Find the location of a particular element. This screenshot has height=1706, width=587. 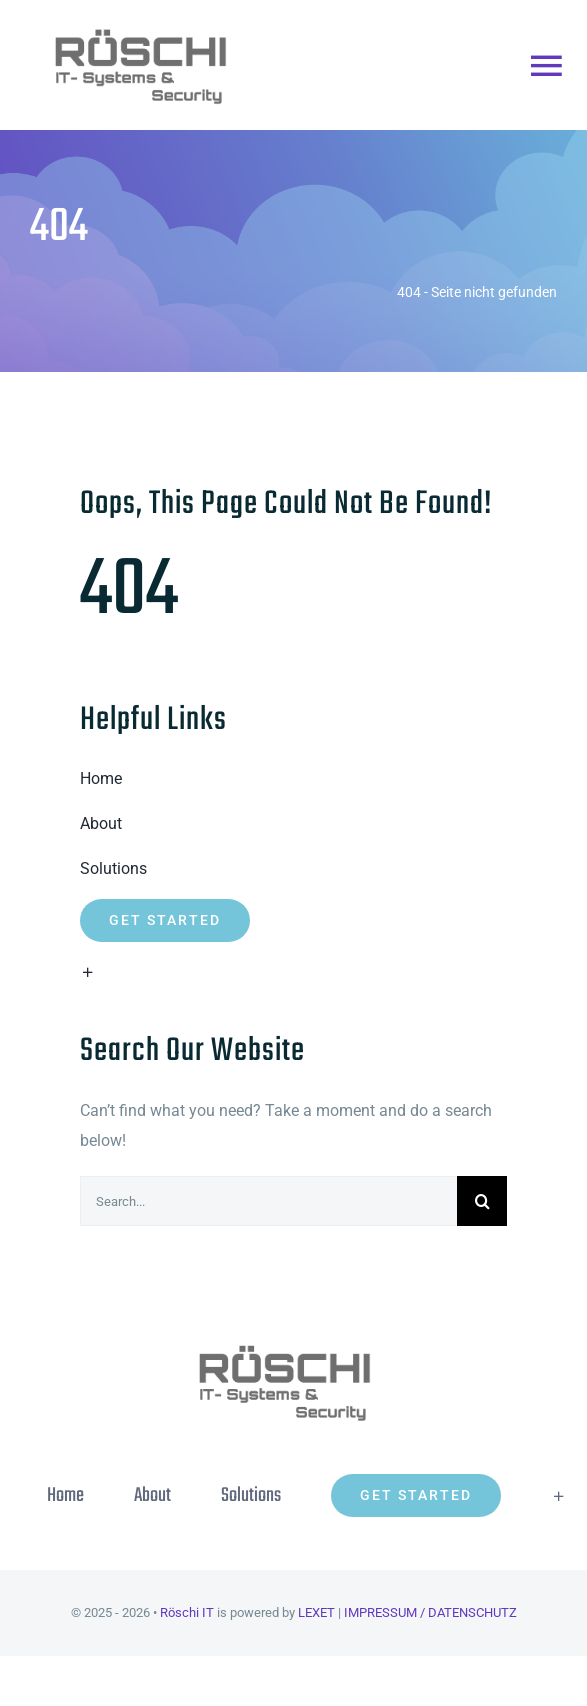

IMPRESSUM / DATENSCHUTZ is located at coordinates (430, 1612).